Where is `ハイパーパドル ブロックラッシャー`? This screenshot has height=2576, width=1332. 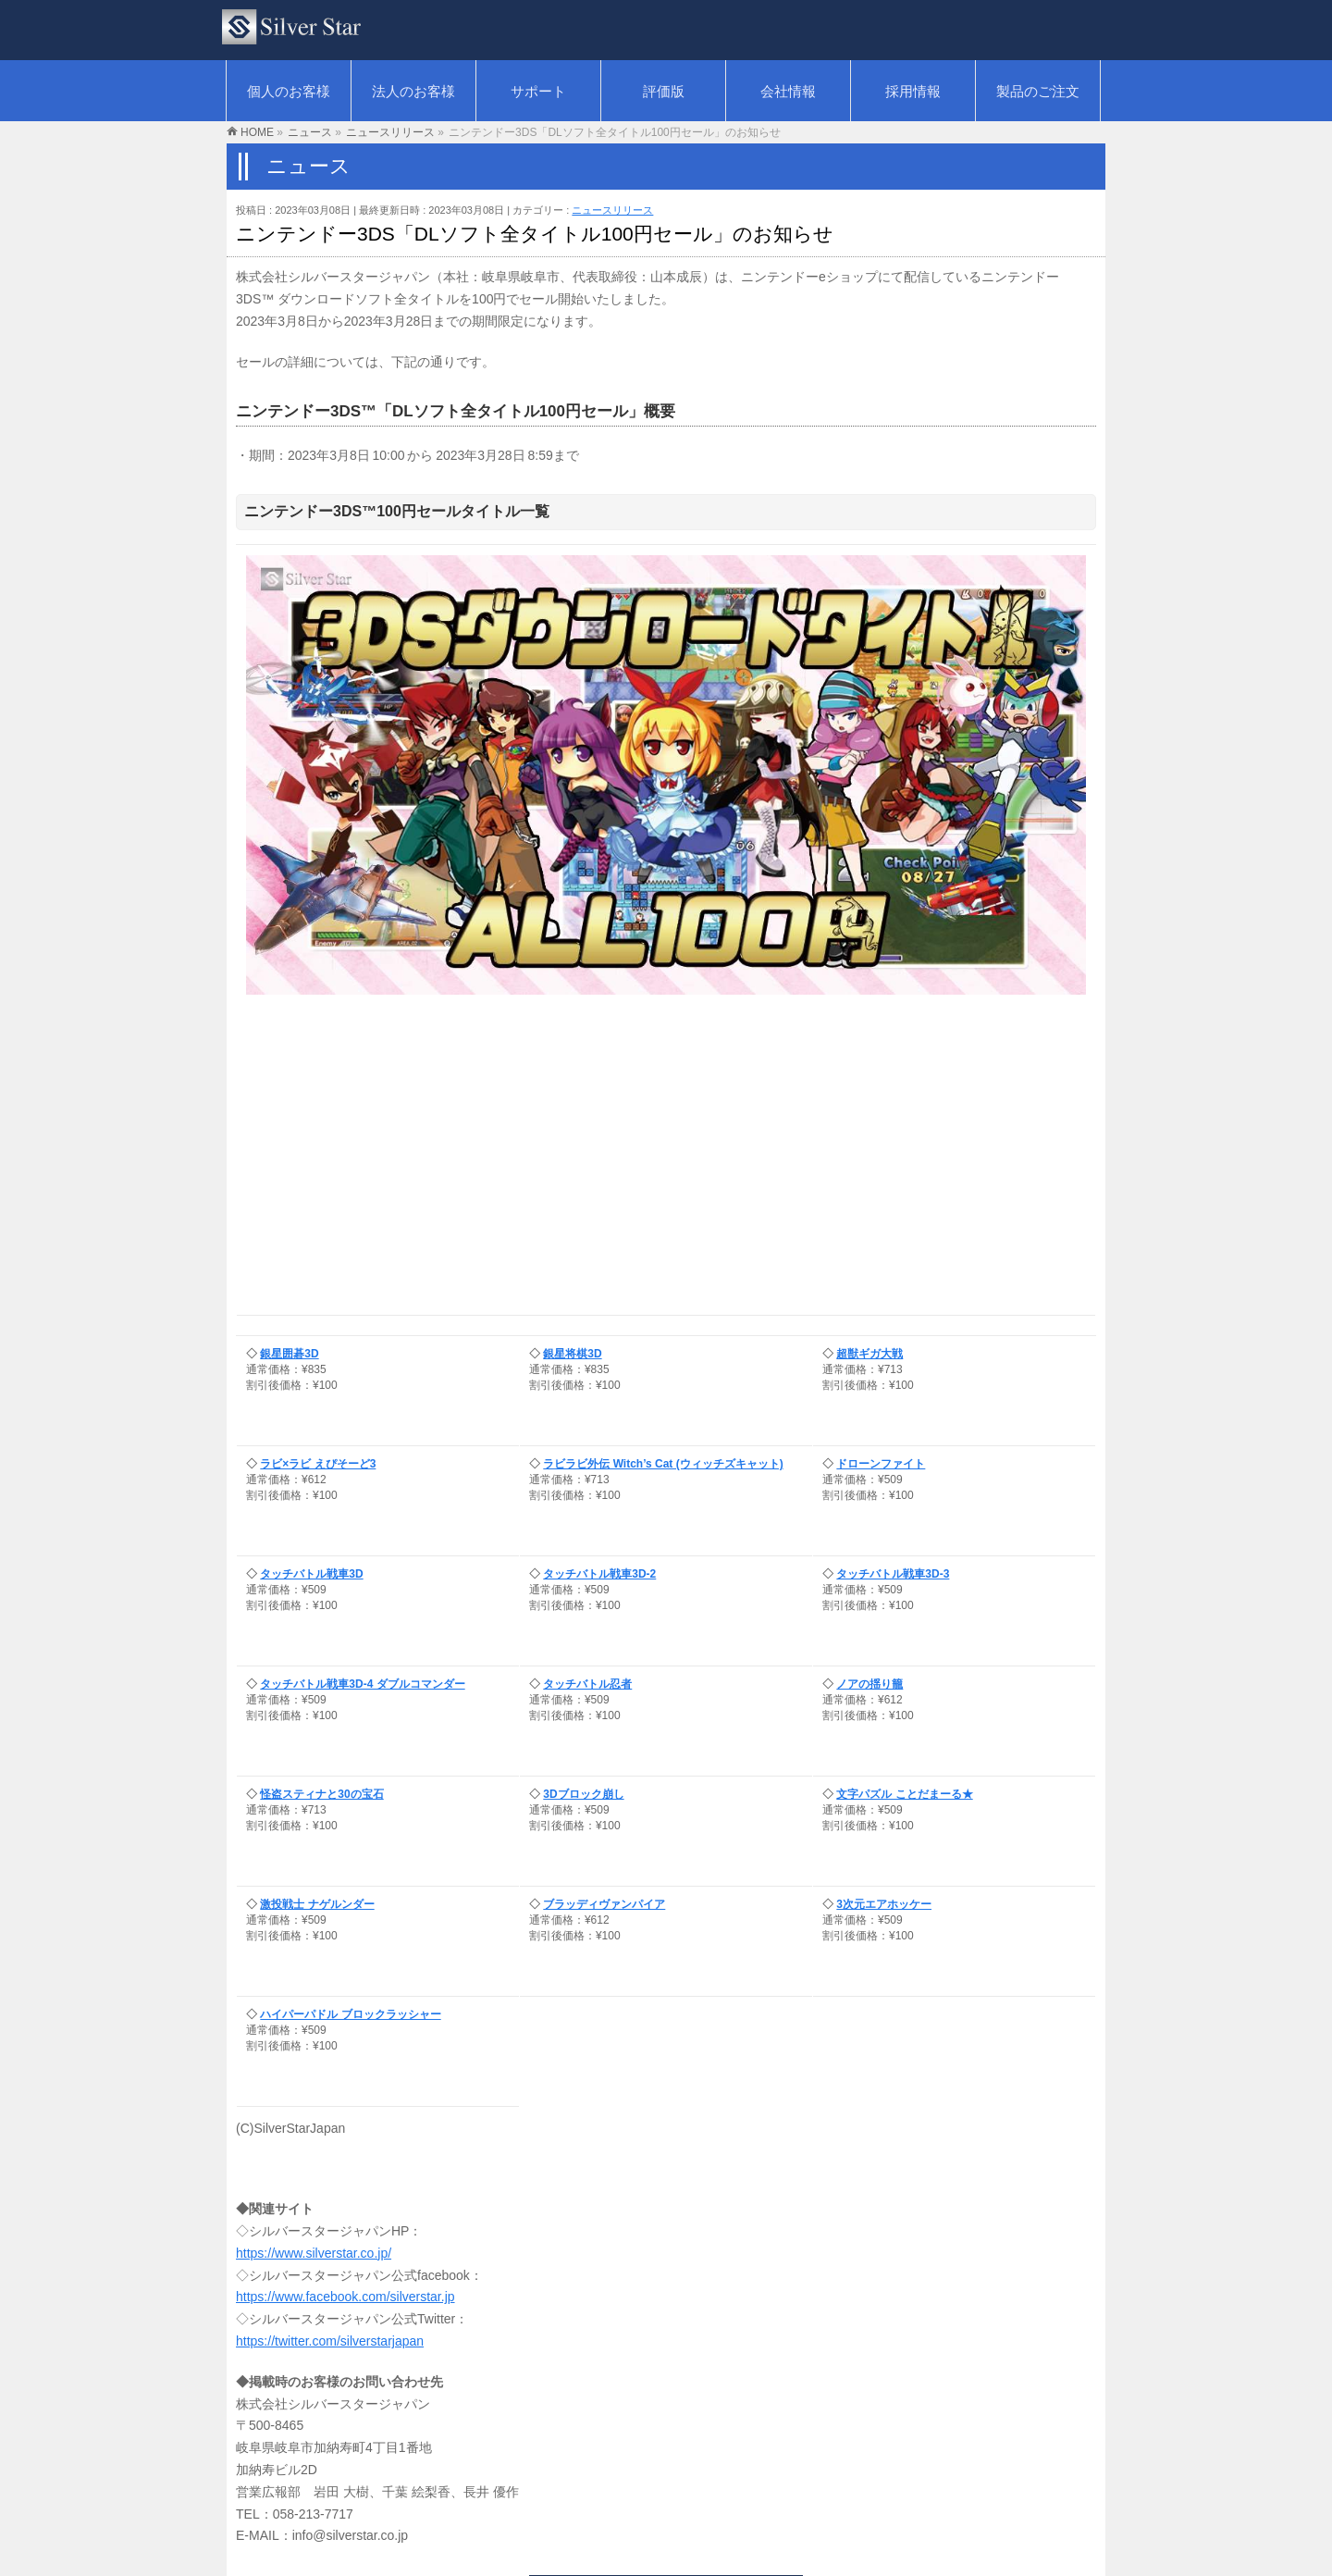
ハイパーパドル ブロックラッシャー is located at coordinates (350, 2014).